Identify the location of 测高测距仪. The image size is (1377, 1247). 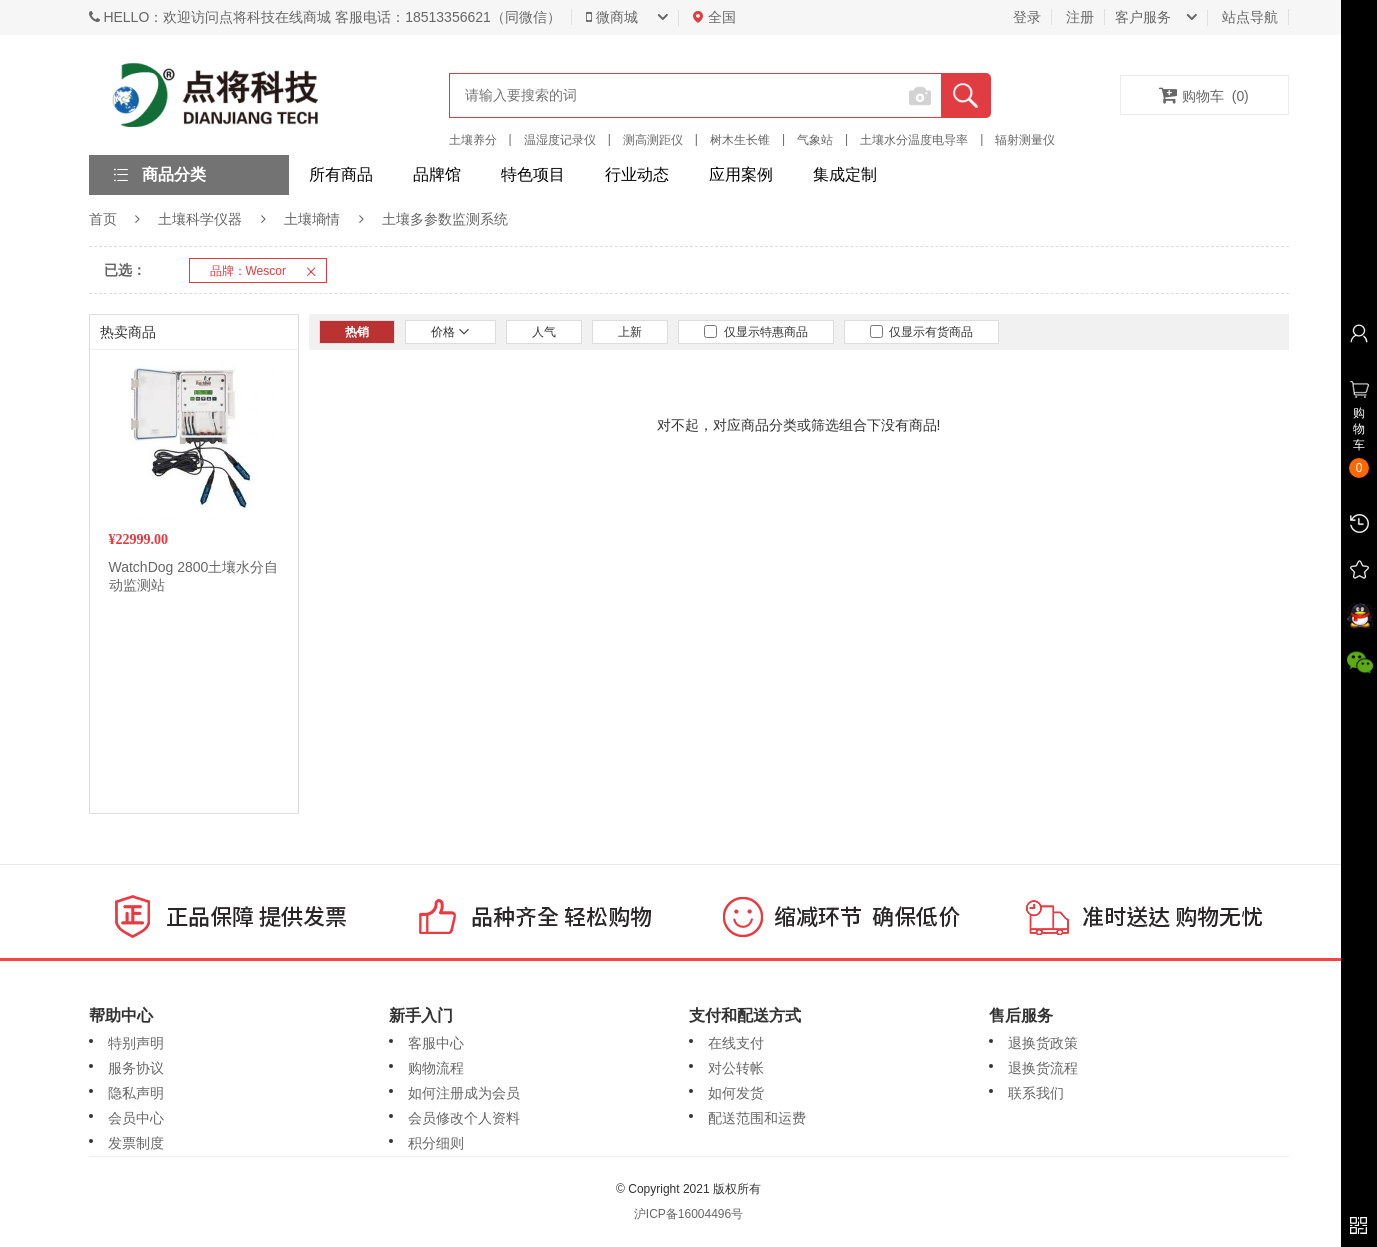
(653, 140).